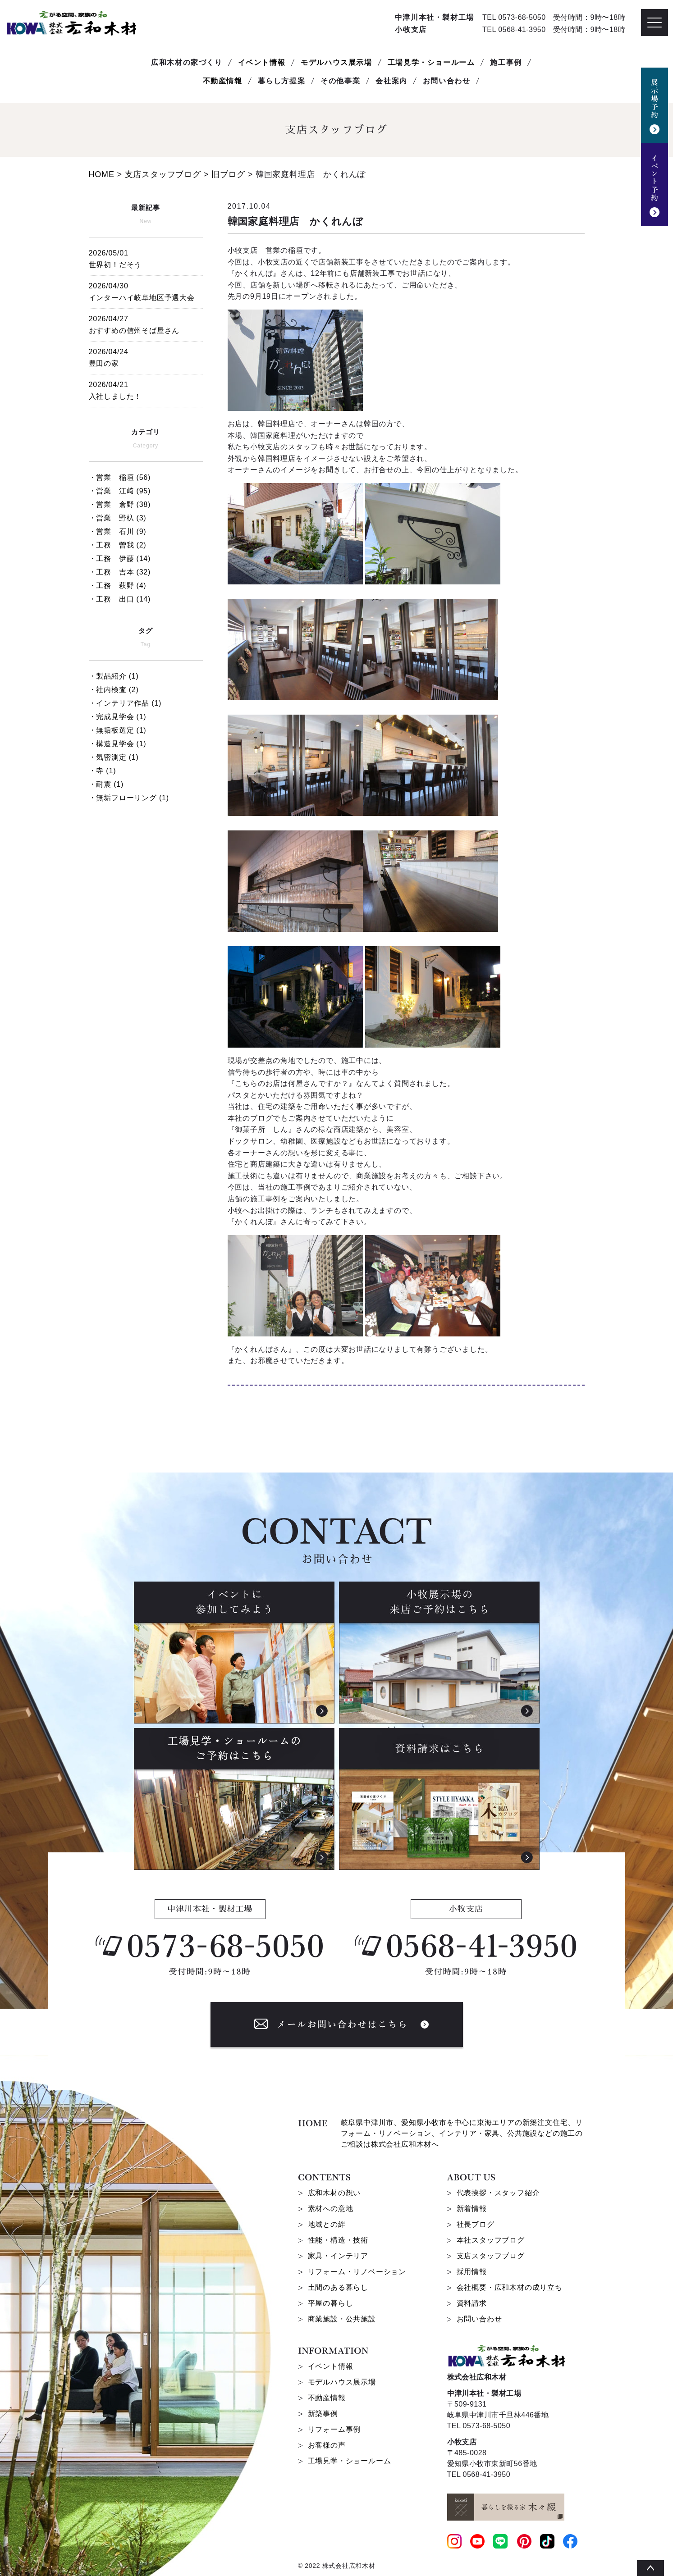  I want to click on 土間のある暮らし, so click(338, 2287).